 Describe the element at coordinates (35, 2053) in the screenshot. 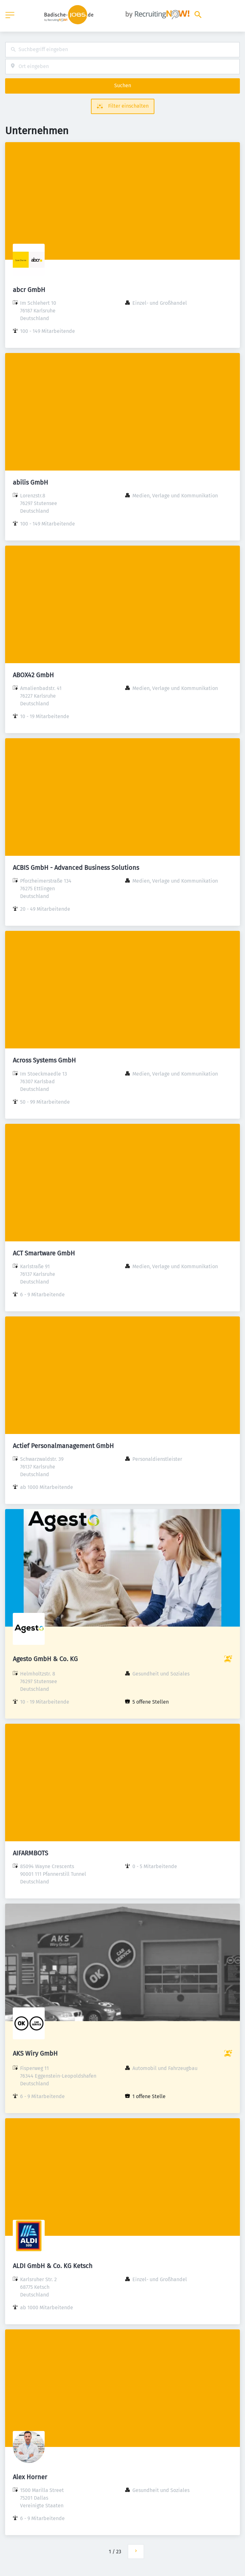

I see `AKS Wiry GmbH` at that location.